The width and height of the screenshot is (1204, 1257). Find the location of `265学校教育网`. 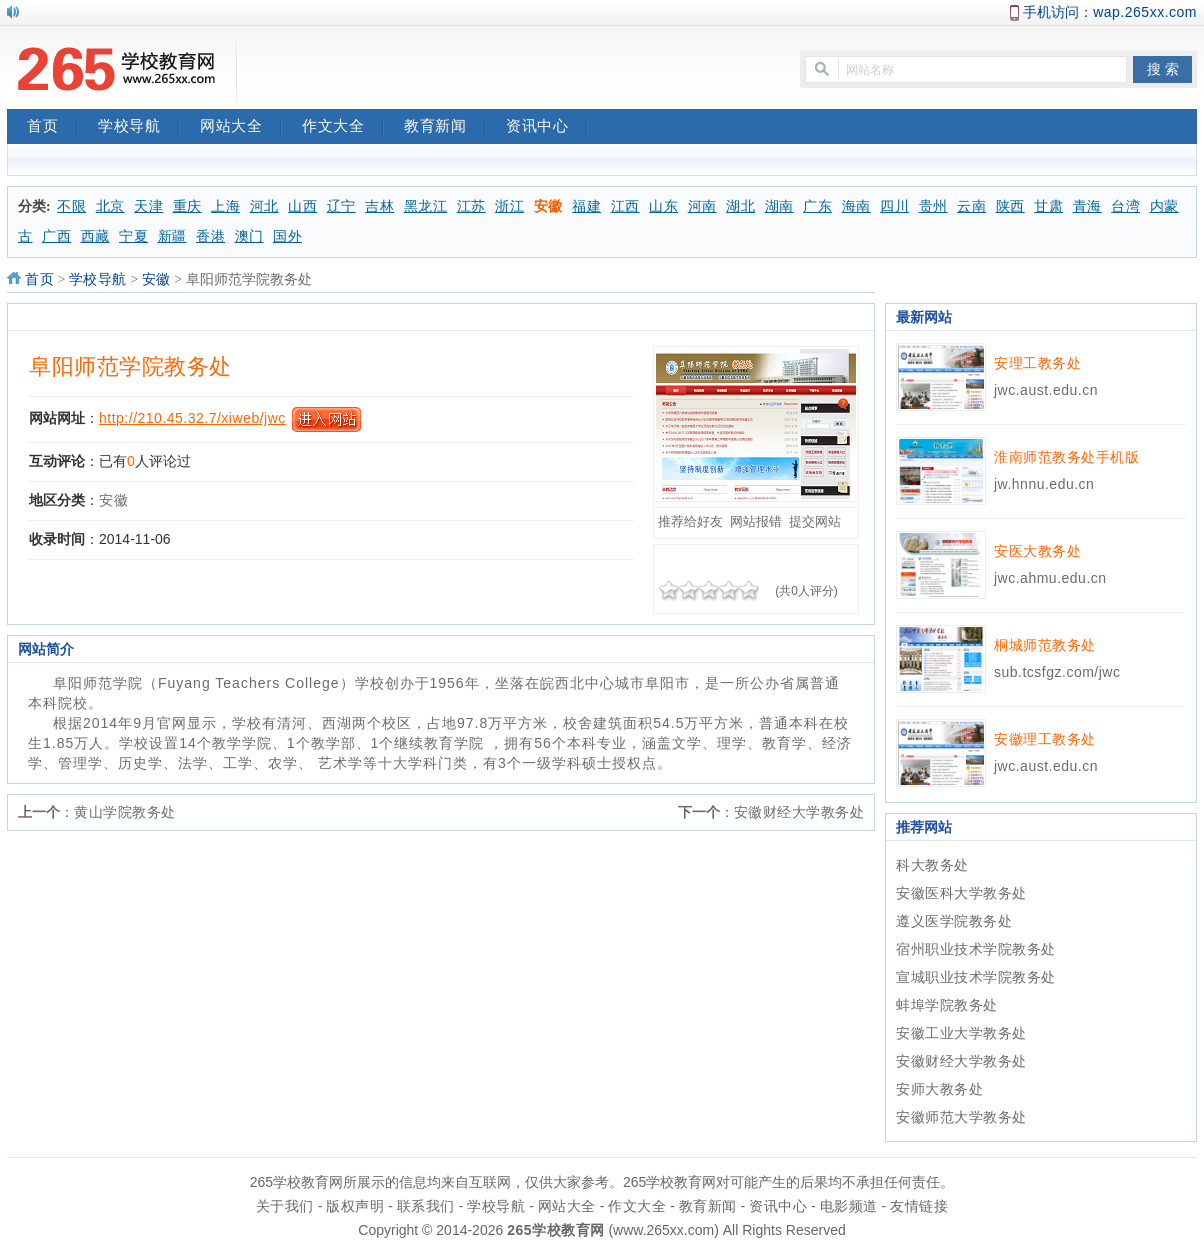

265学校教育网 is located at coordinates (555, 1230).